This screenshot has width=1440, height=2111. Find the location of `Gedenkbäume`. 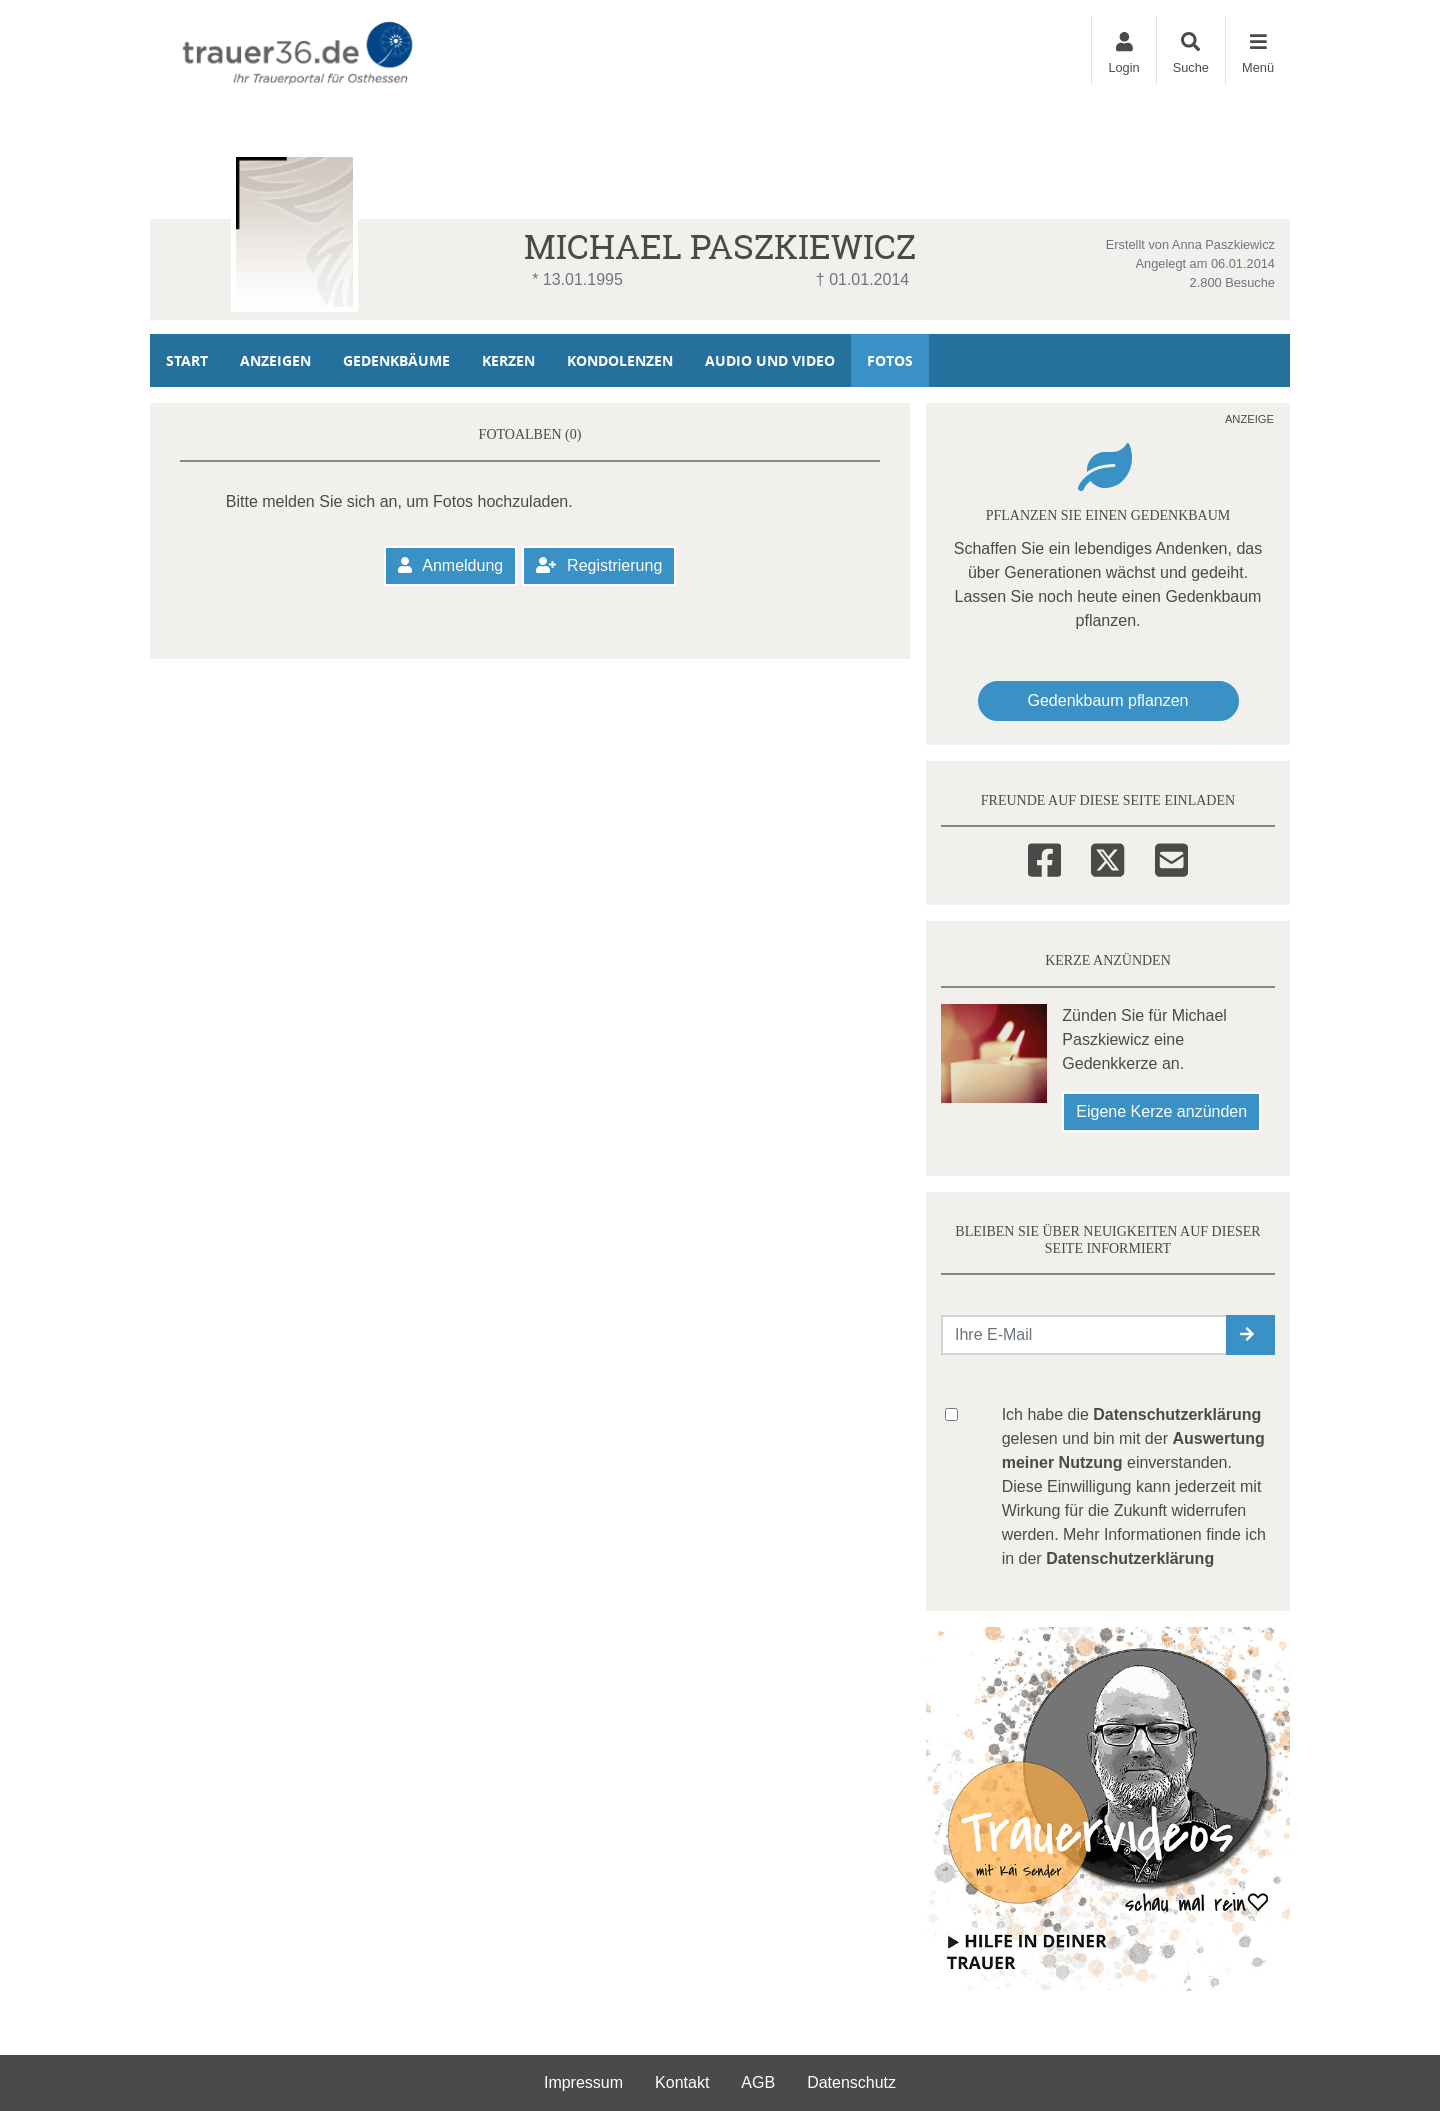

Gedenkbäume is located at coordinates (396, 360).